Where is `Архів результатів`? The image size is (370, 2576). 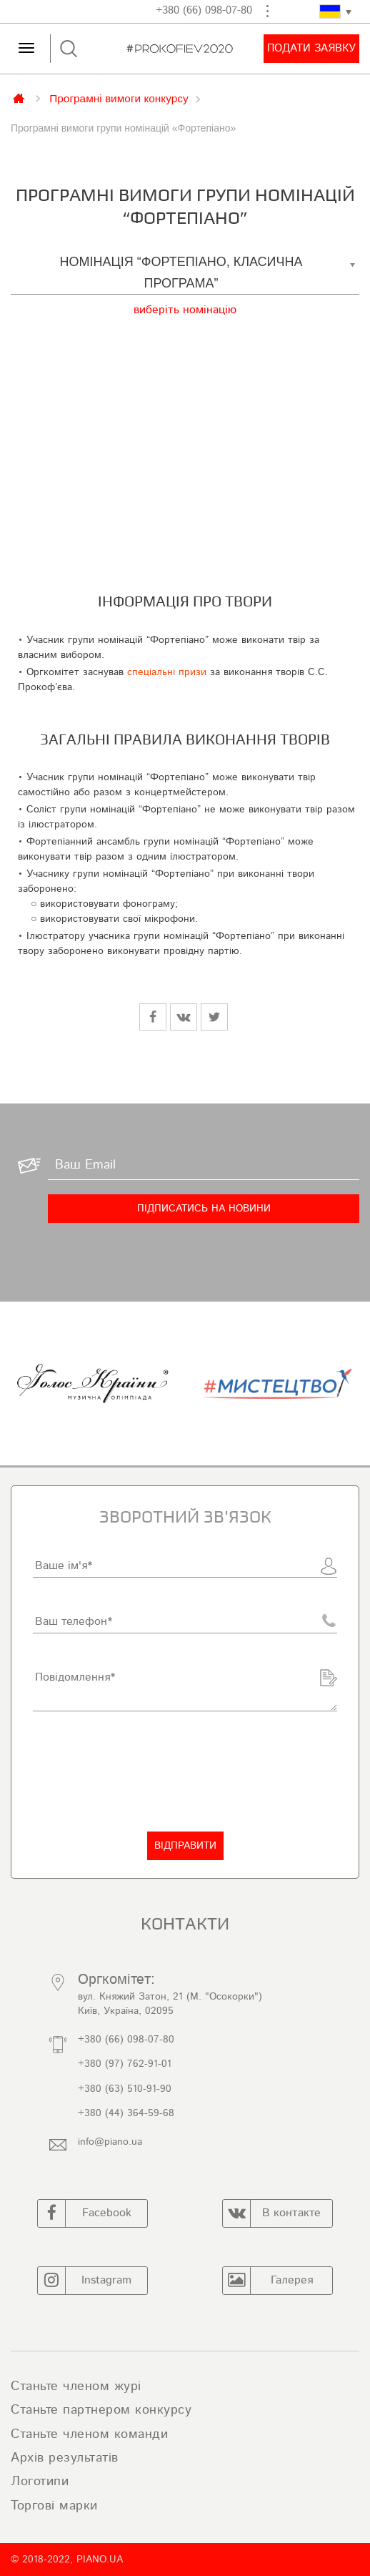
Архів результатів is located at coordinates (65, 2458).